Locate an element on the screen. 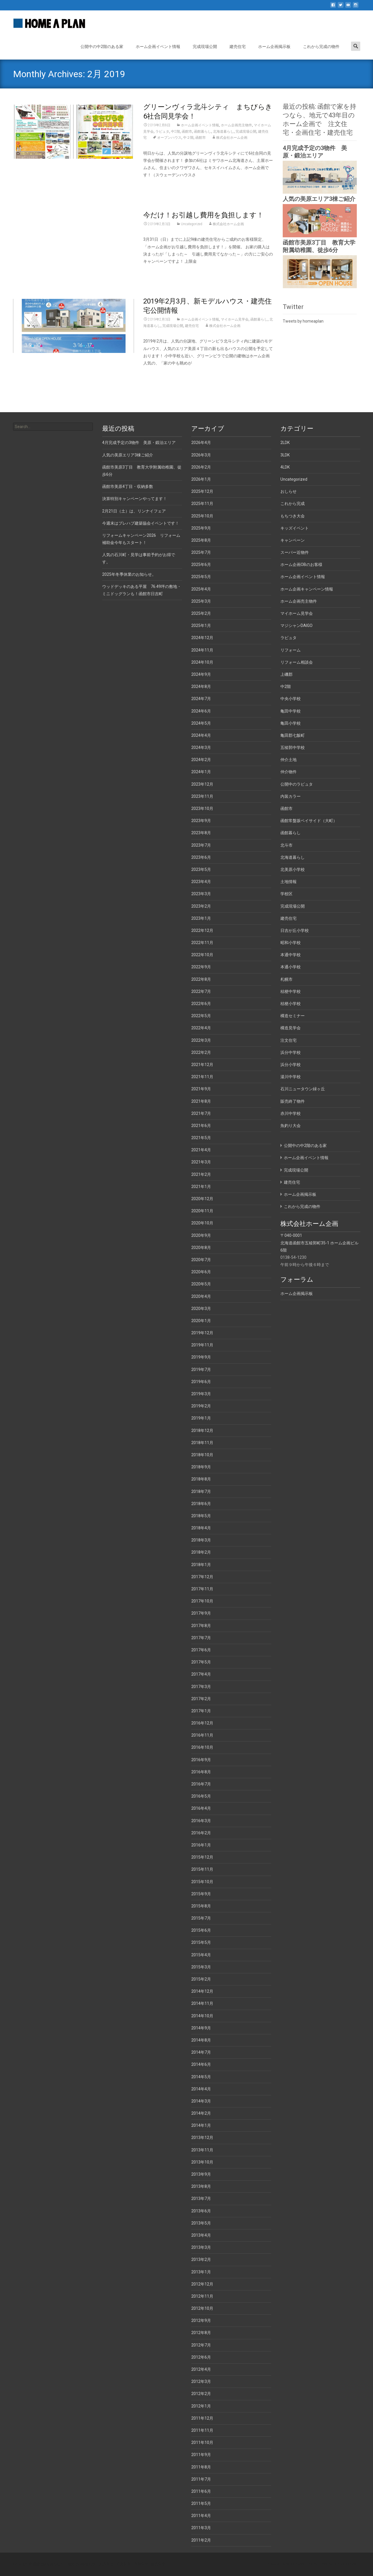 The image size is (373, 2576). 2015年4月 is located at coordinates (201, 1955).